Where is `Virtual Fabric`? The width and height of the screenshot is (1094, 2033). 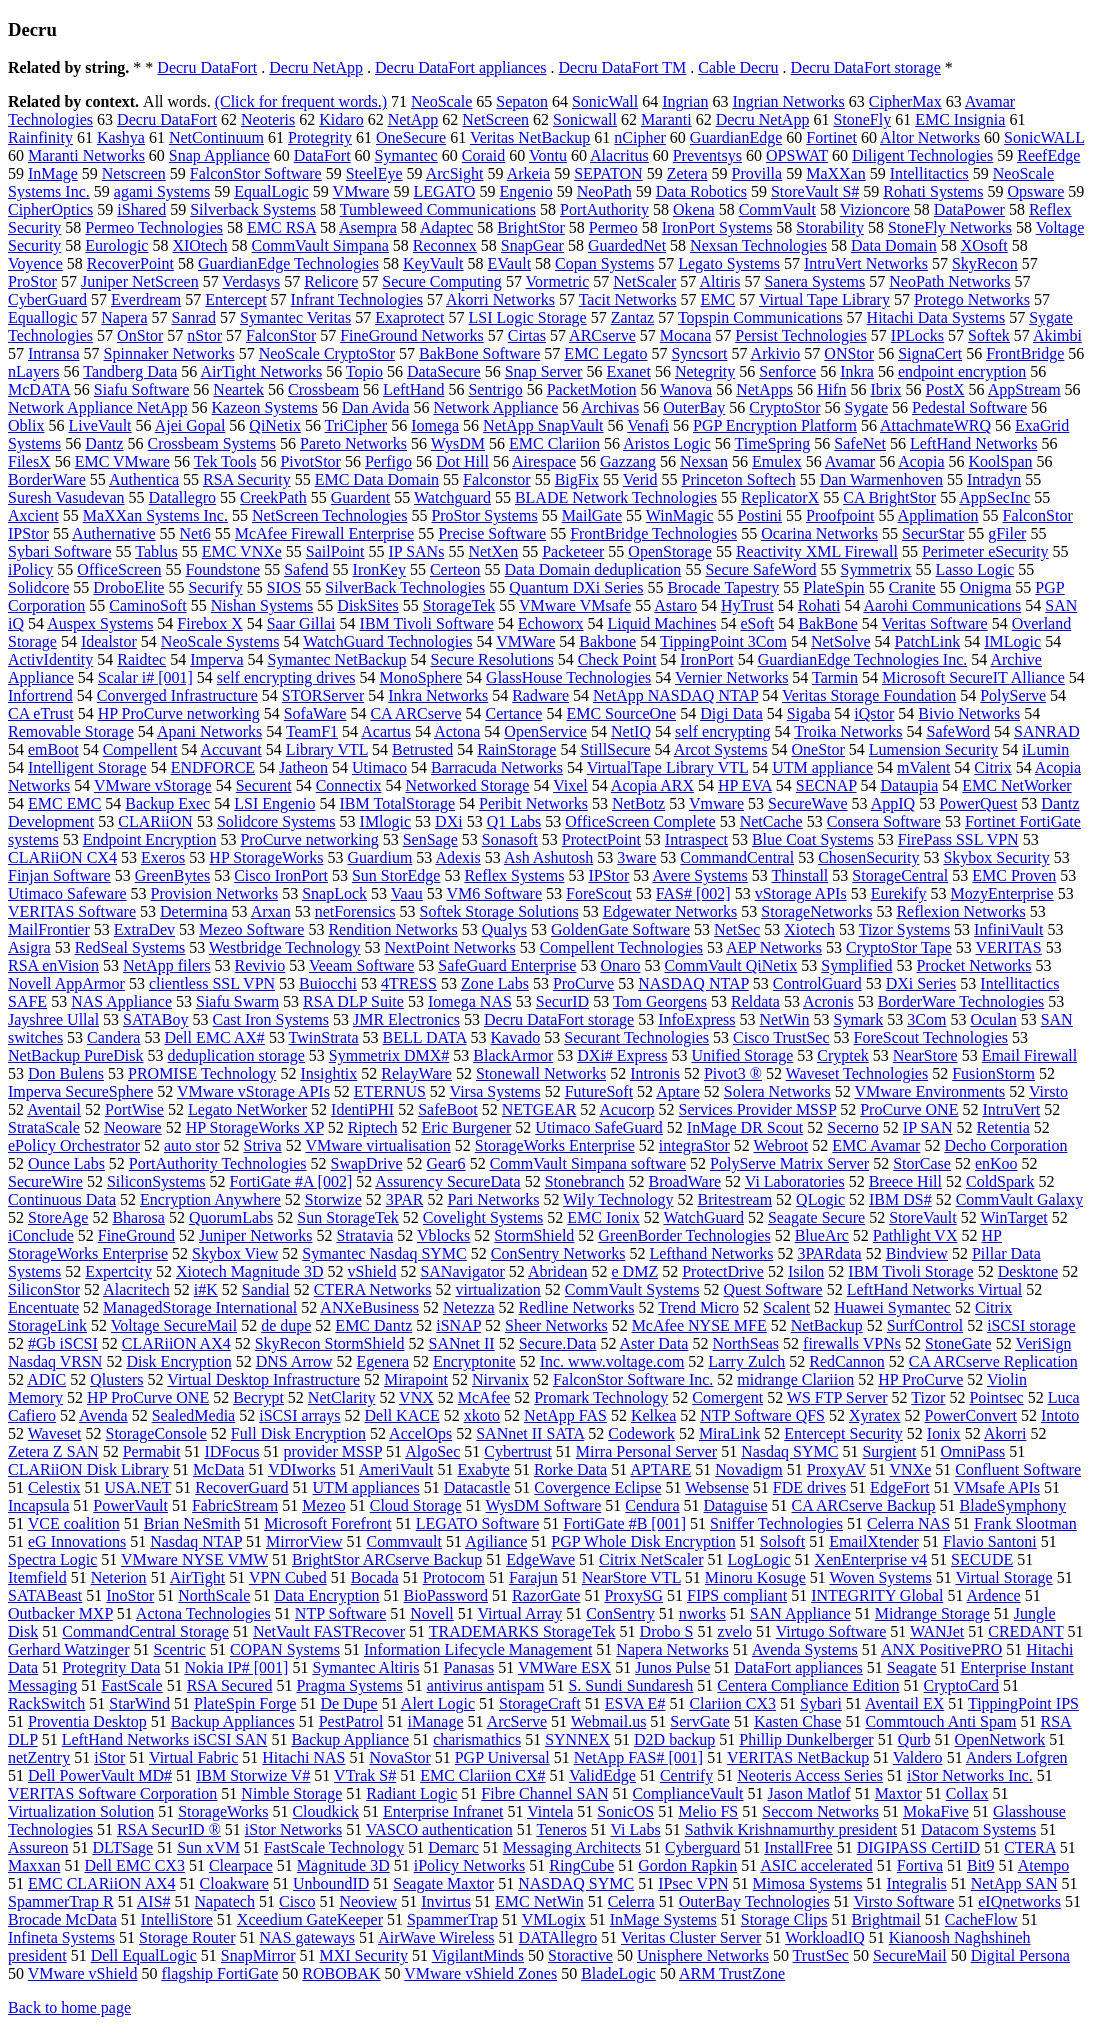 Virtual Fabric is located at coordinates (193, 1757).